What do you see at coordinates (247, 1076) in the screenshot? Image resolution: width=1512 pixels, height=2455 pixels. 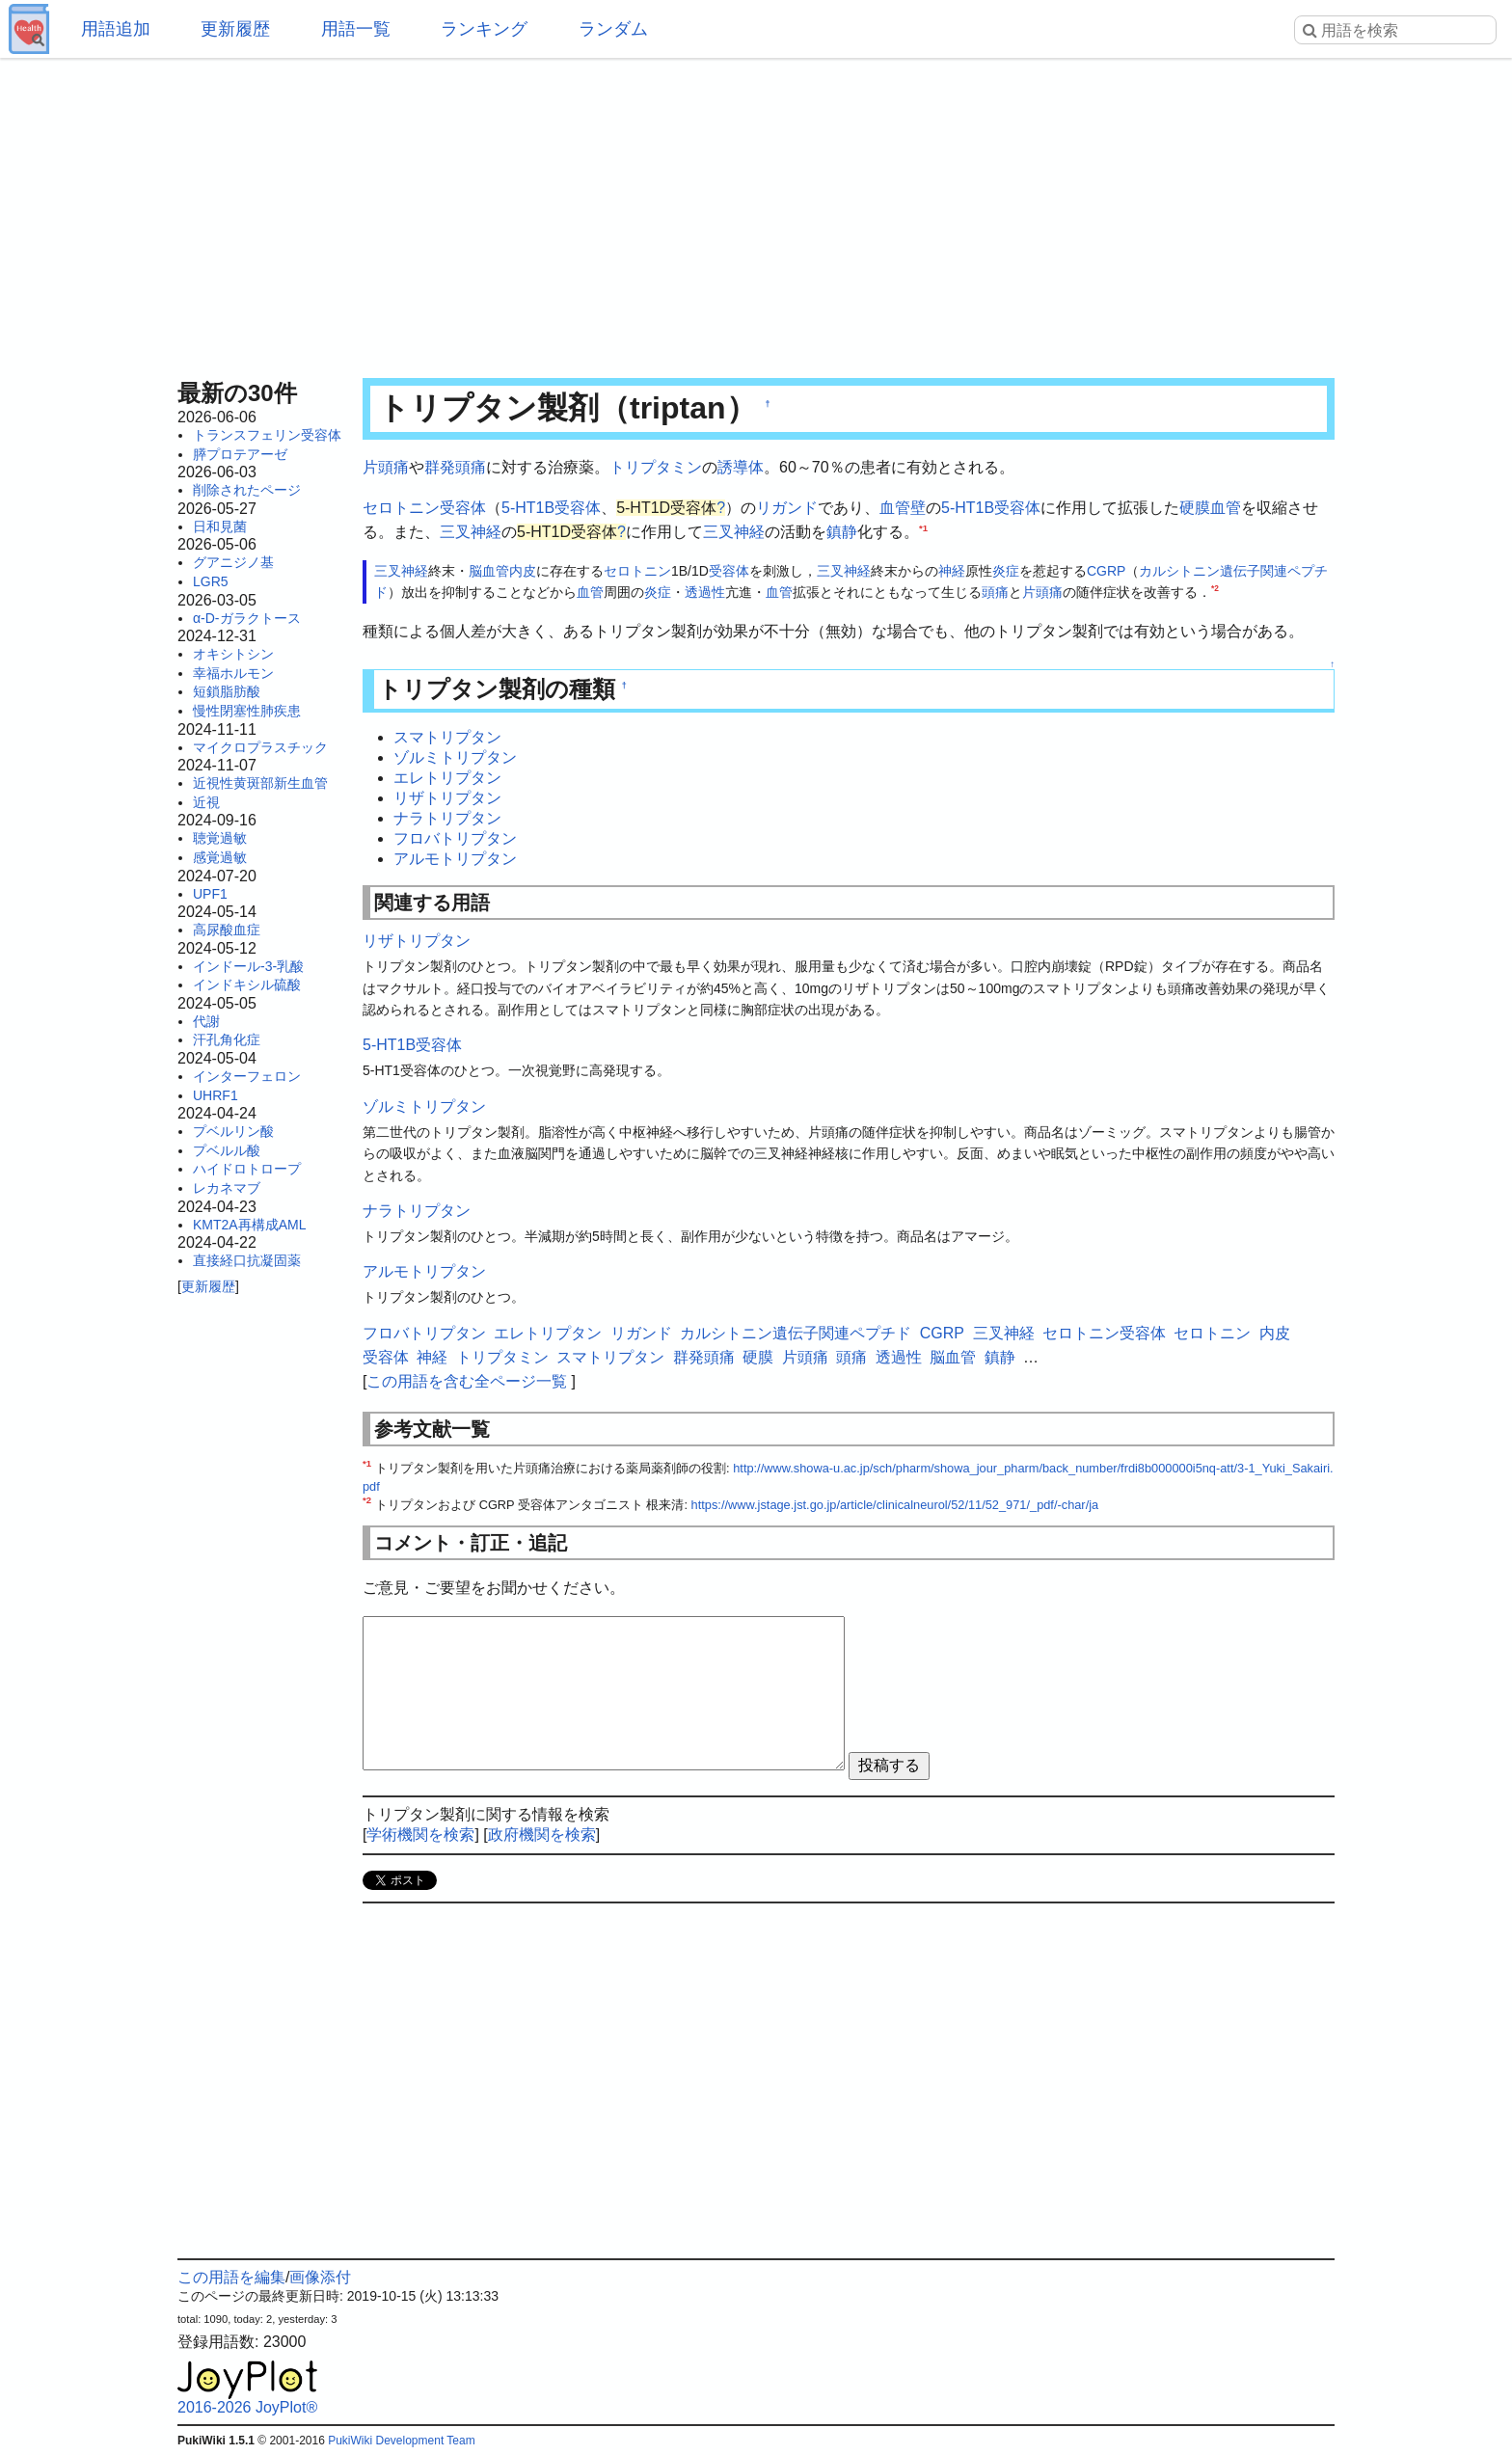 I see `インターフェロン` at bounding box center [247, 1076].